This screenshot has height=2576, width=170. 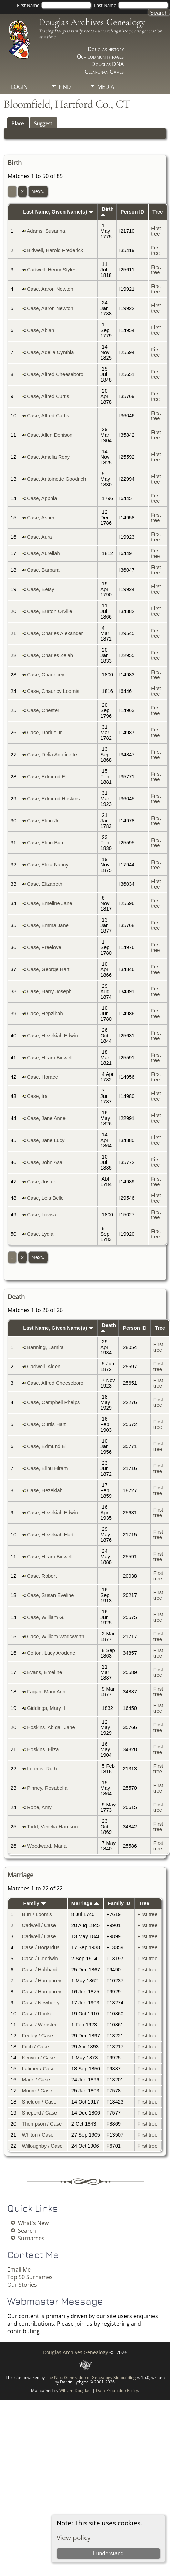 What do you see at coordinates (44, 947) in the screenshot?
I see `Case, Freelove` at bounding box center [44, 947].